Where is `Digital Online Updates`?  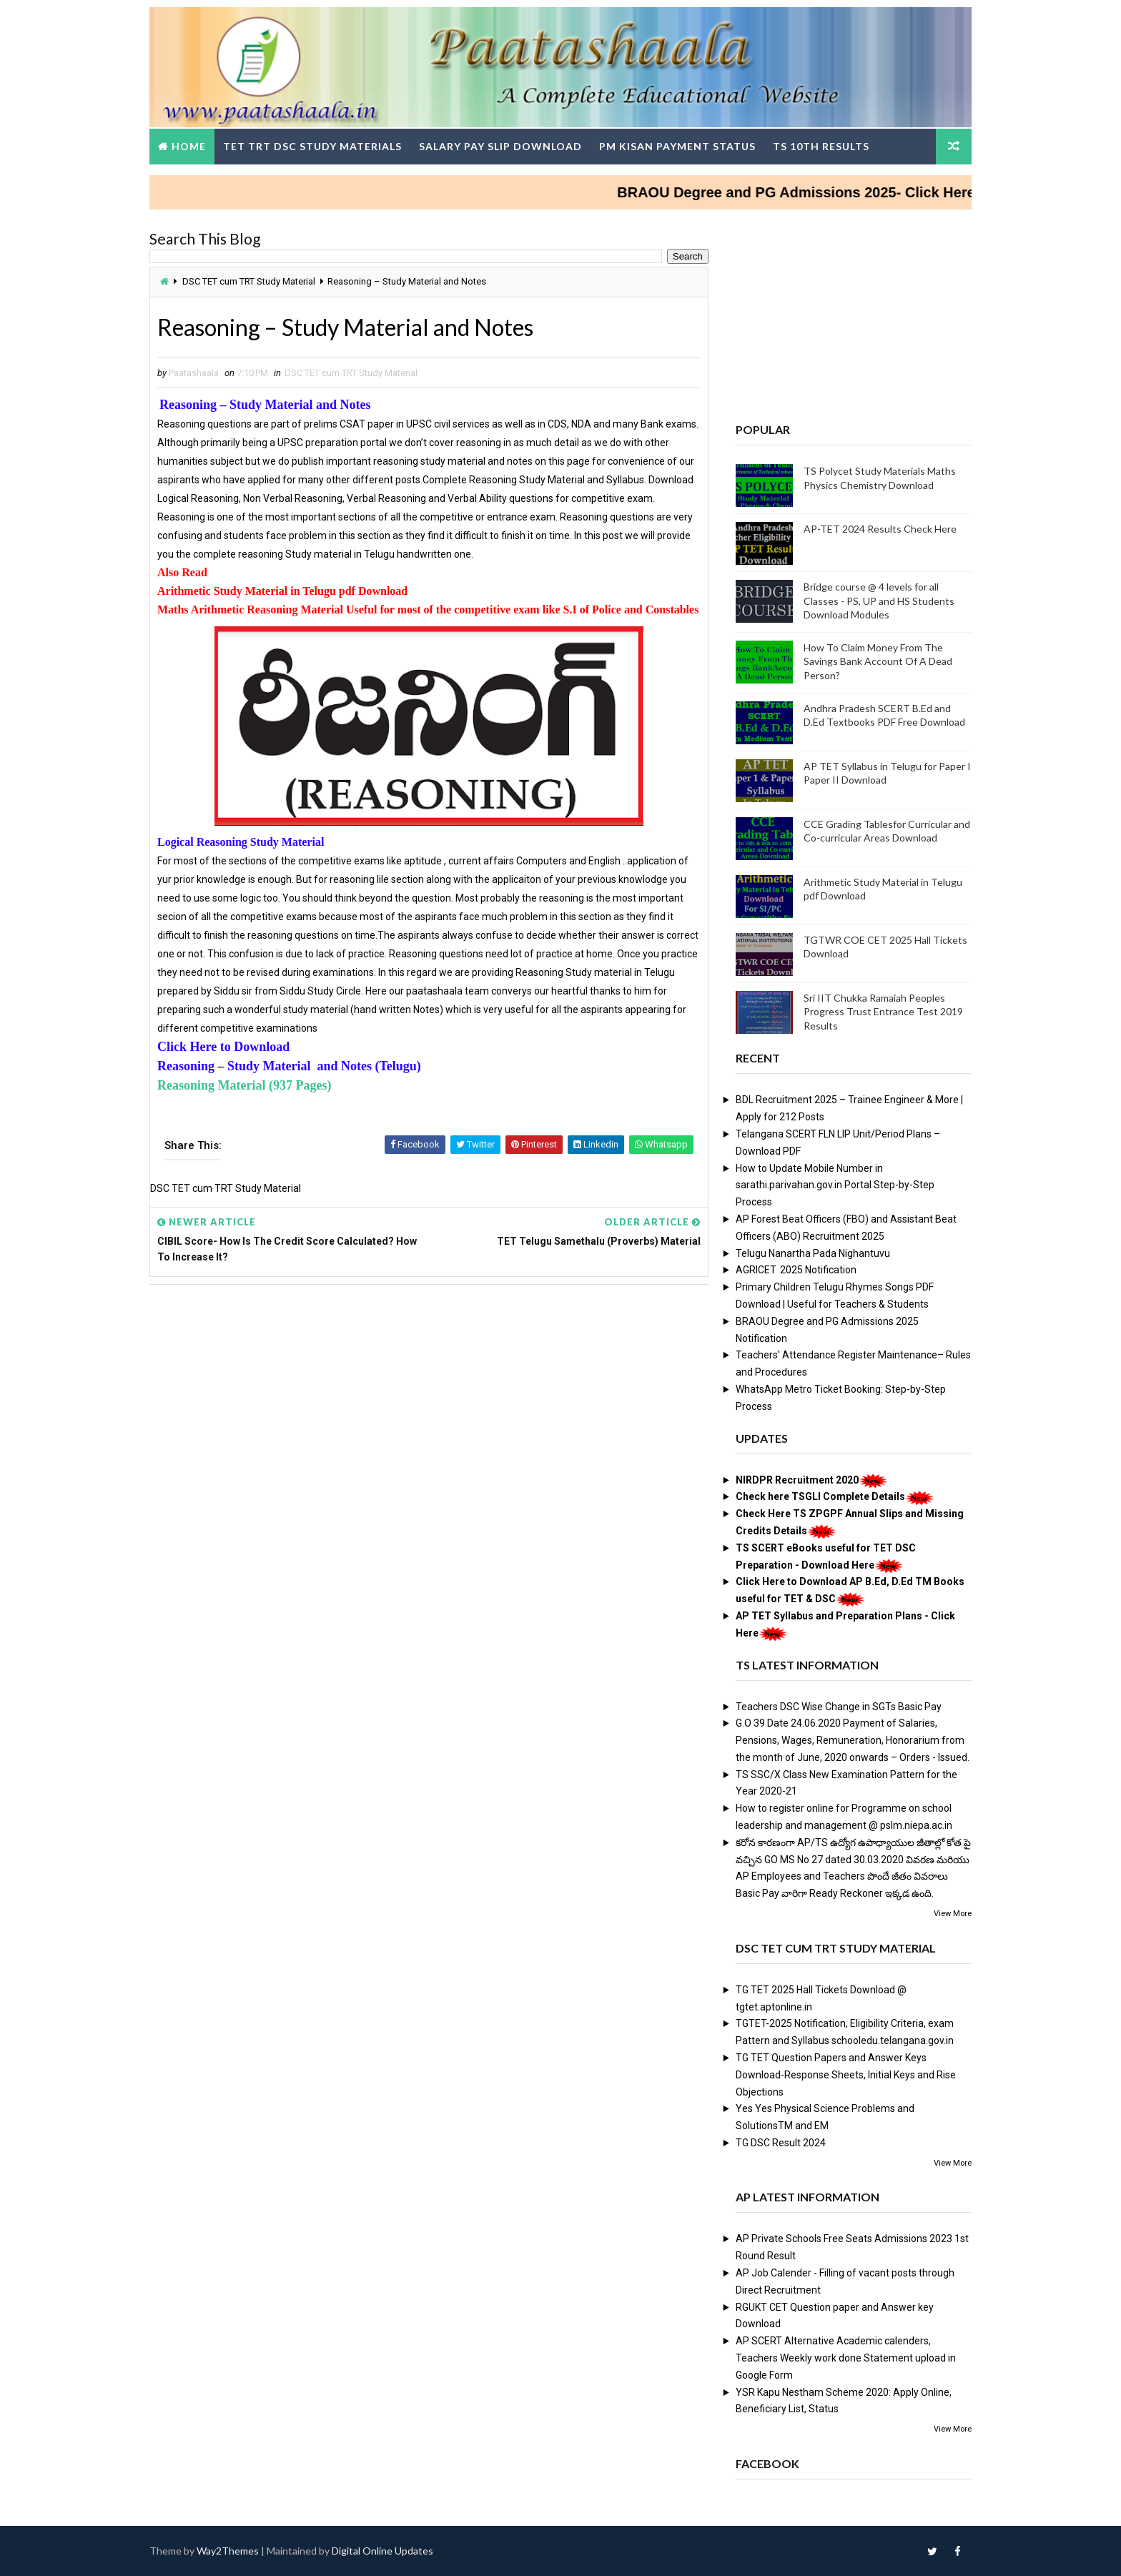
Digital Online Updates is located at coordinates (382, 2551).